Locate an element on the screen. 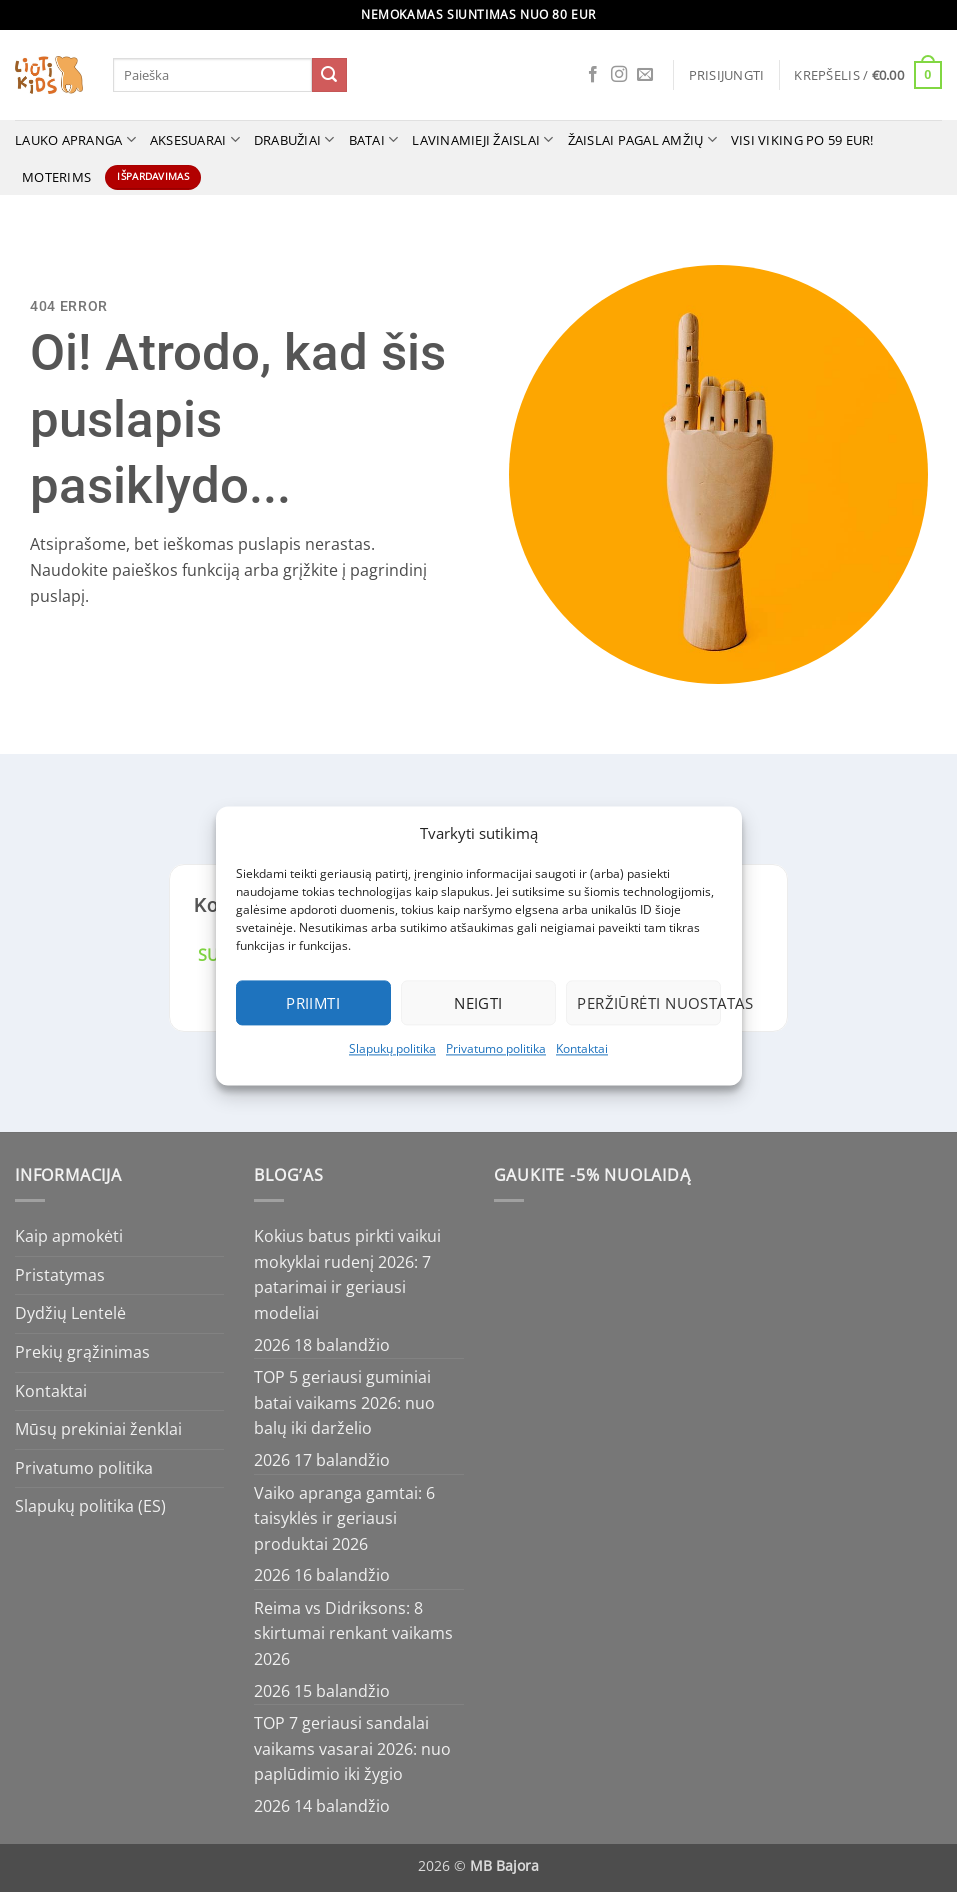 The image size is (957, 1892). [Follow on Facebook] is located at coordinates (593, 75).